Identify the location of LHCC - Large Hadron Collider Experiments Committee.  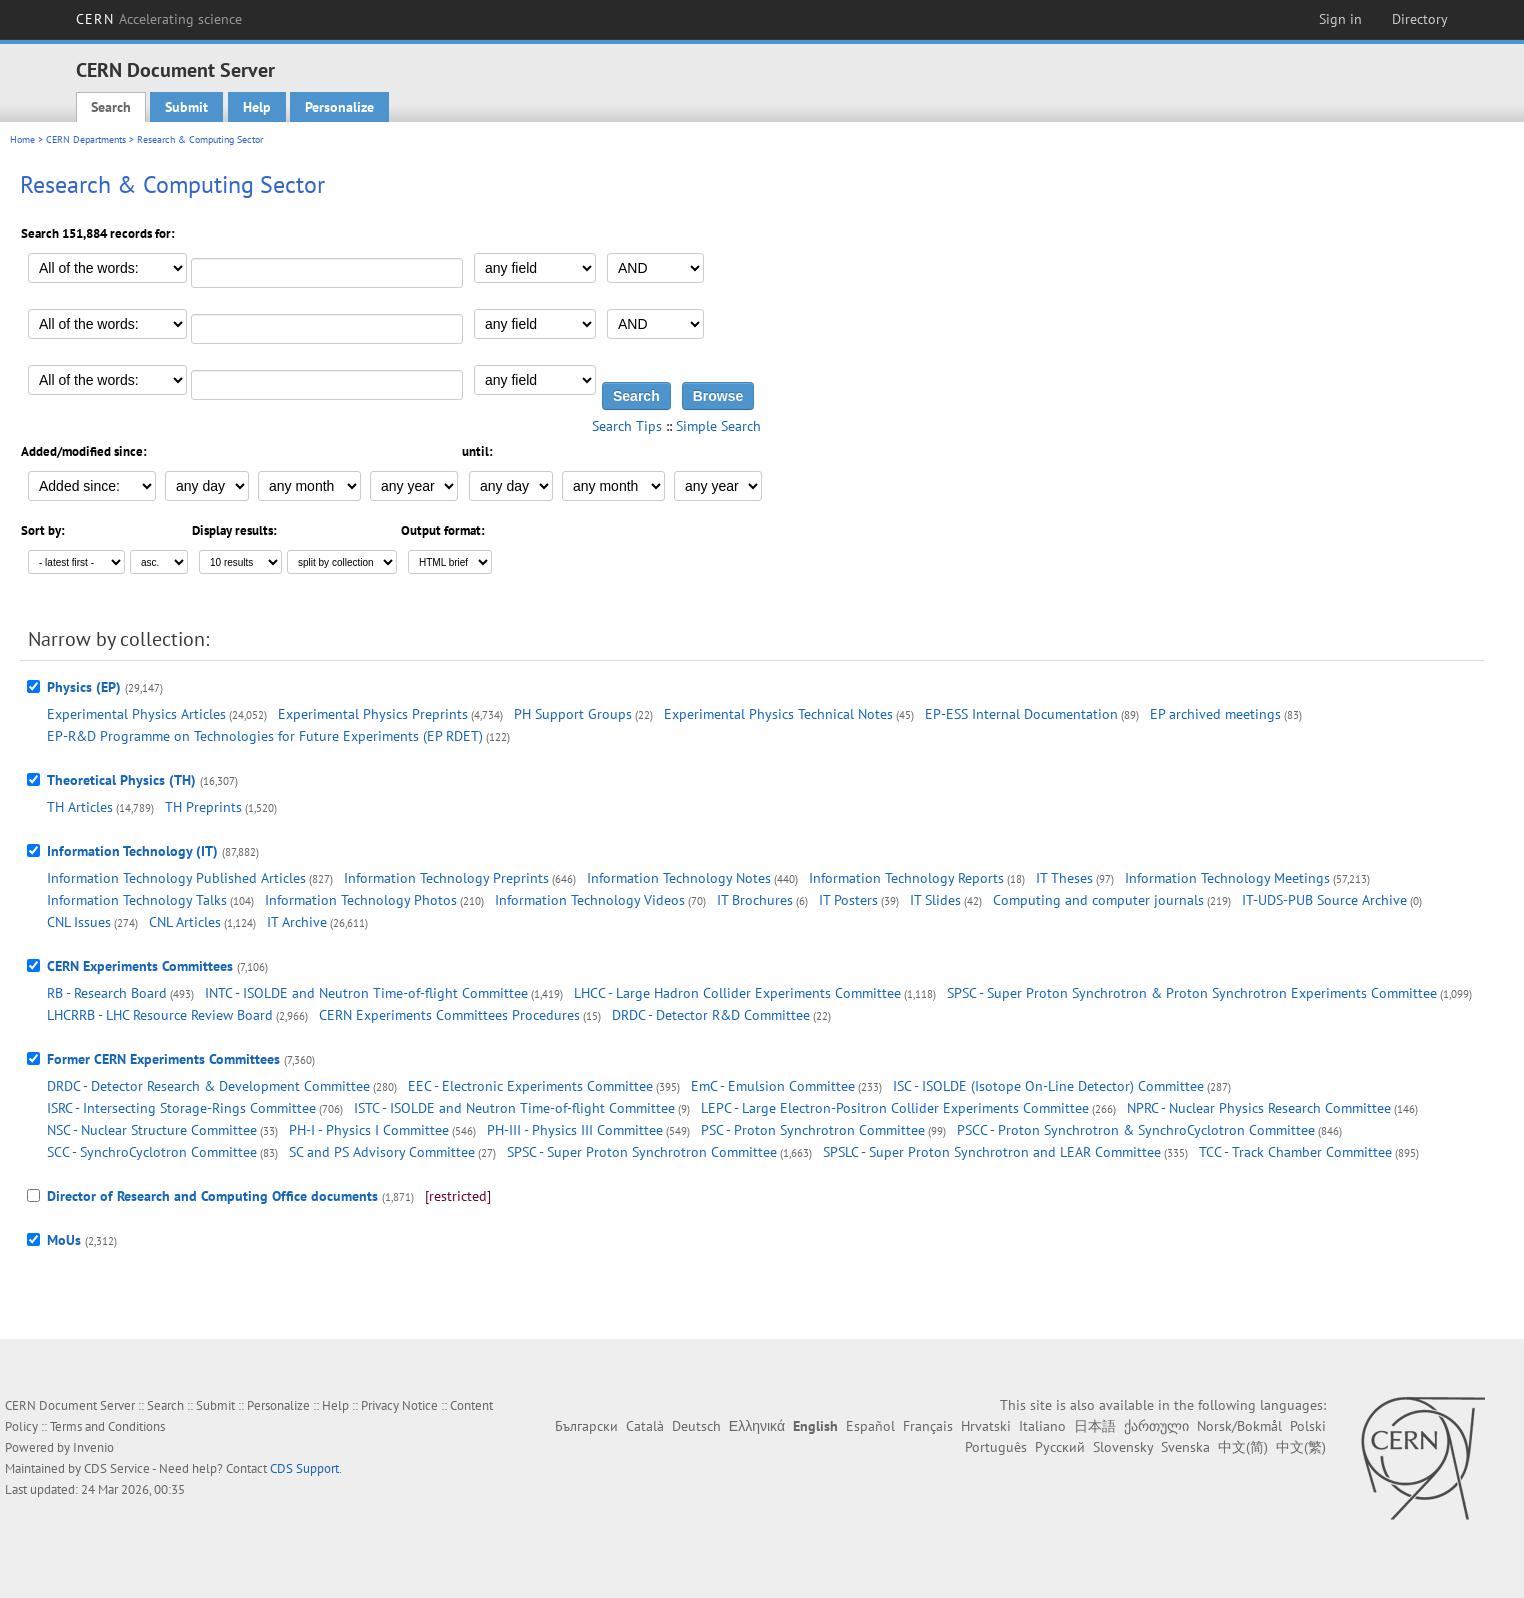
(737, 993).